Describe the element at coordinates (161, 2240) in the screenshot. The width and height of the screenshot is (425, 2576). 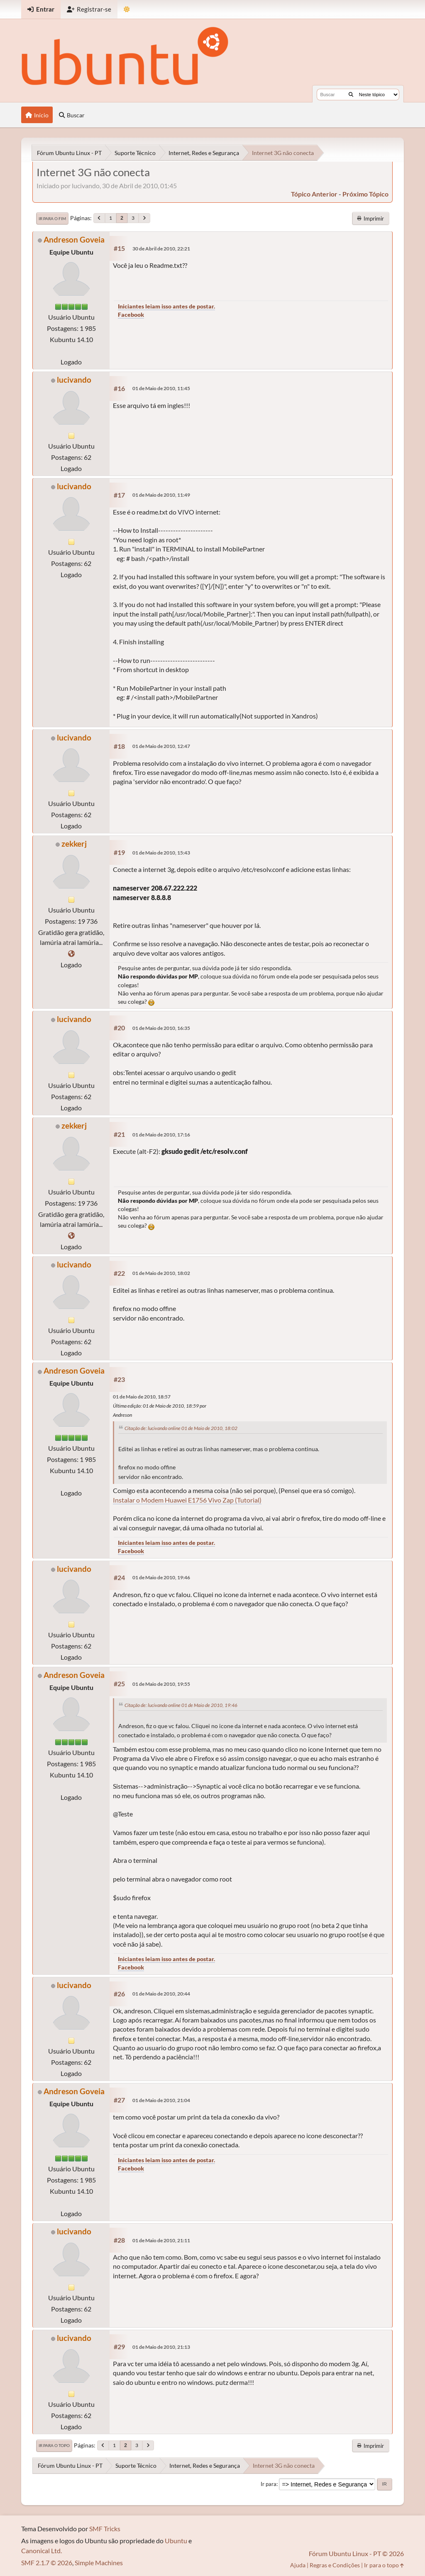
I see `01 de Maio de 2010, 21:11` at that location.